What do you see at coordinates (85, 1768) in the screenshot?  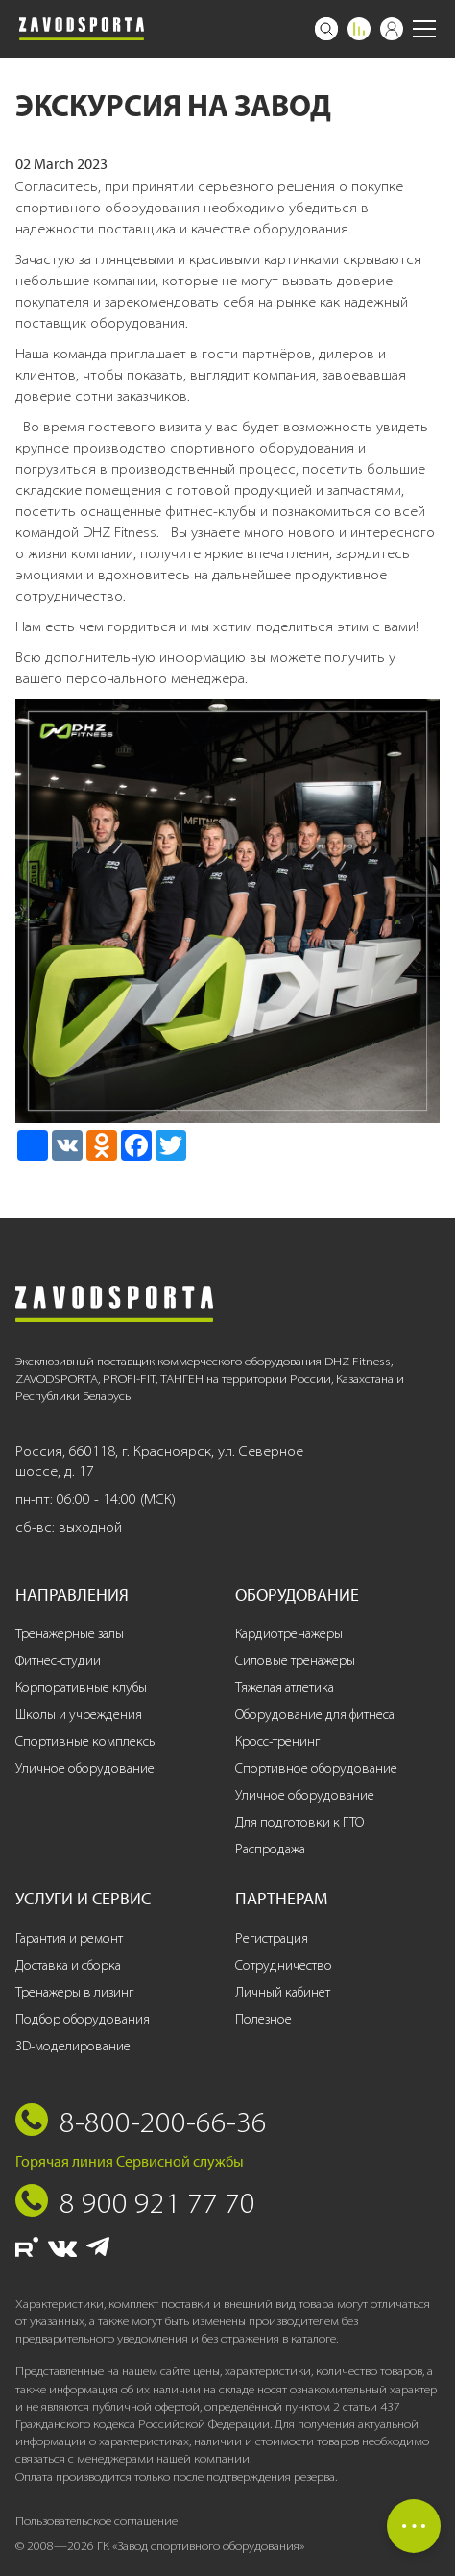 I see `Уличное оборудование` at bounding box center [85, 1768].